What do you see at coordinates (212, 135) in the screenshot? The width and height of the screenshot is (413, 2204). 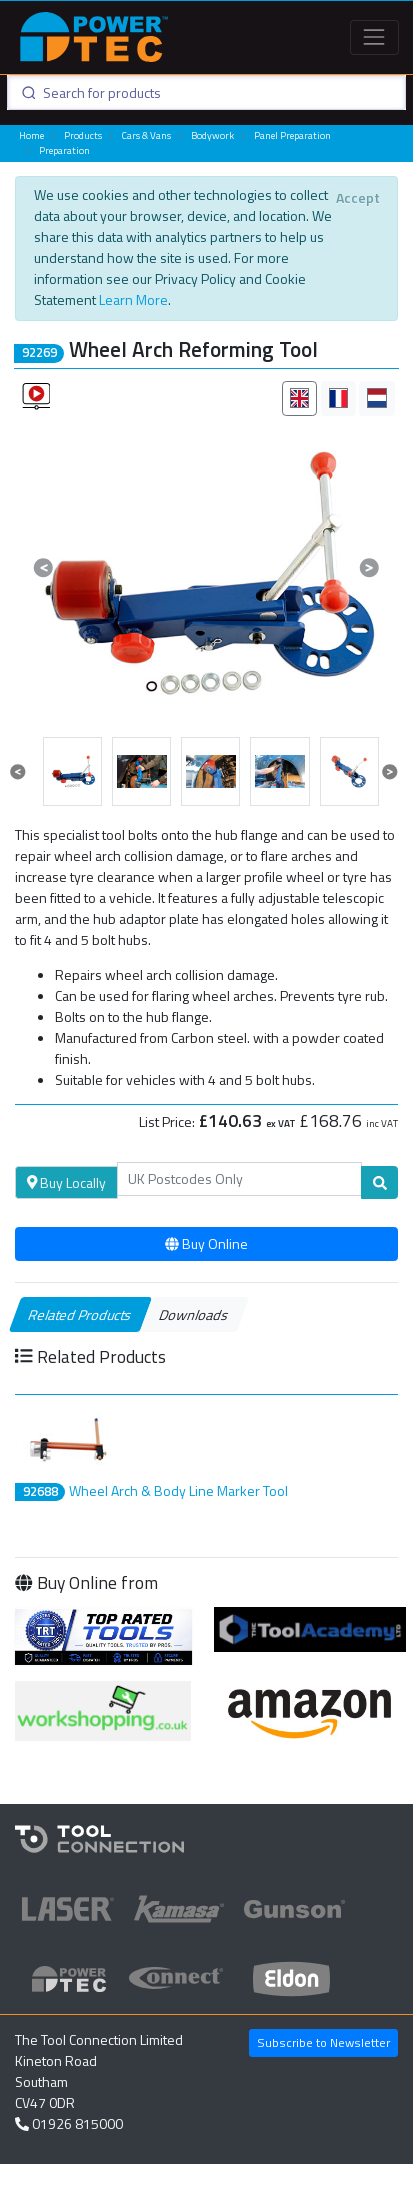 I see `Bodywork` at bounding box center [212, 135].